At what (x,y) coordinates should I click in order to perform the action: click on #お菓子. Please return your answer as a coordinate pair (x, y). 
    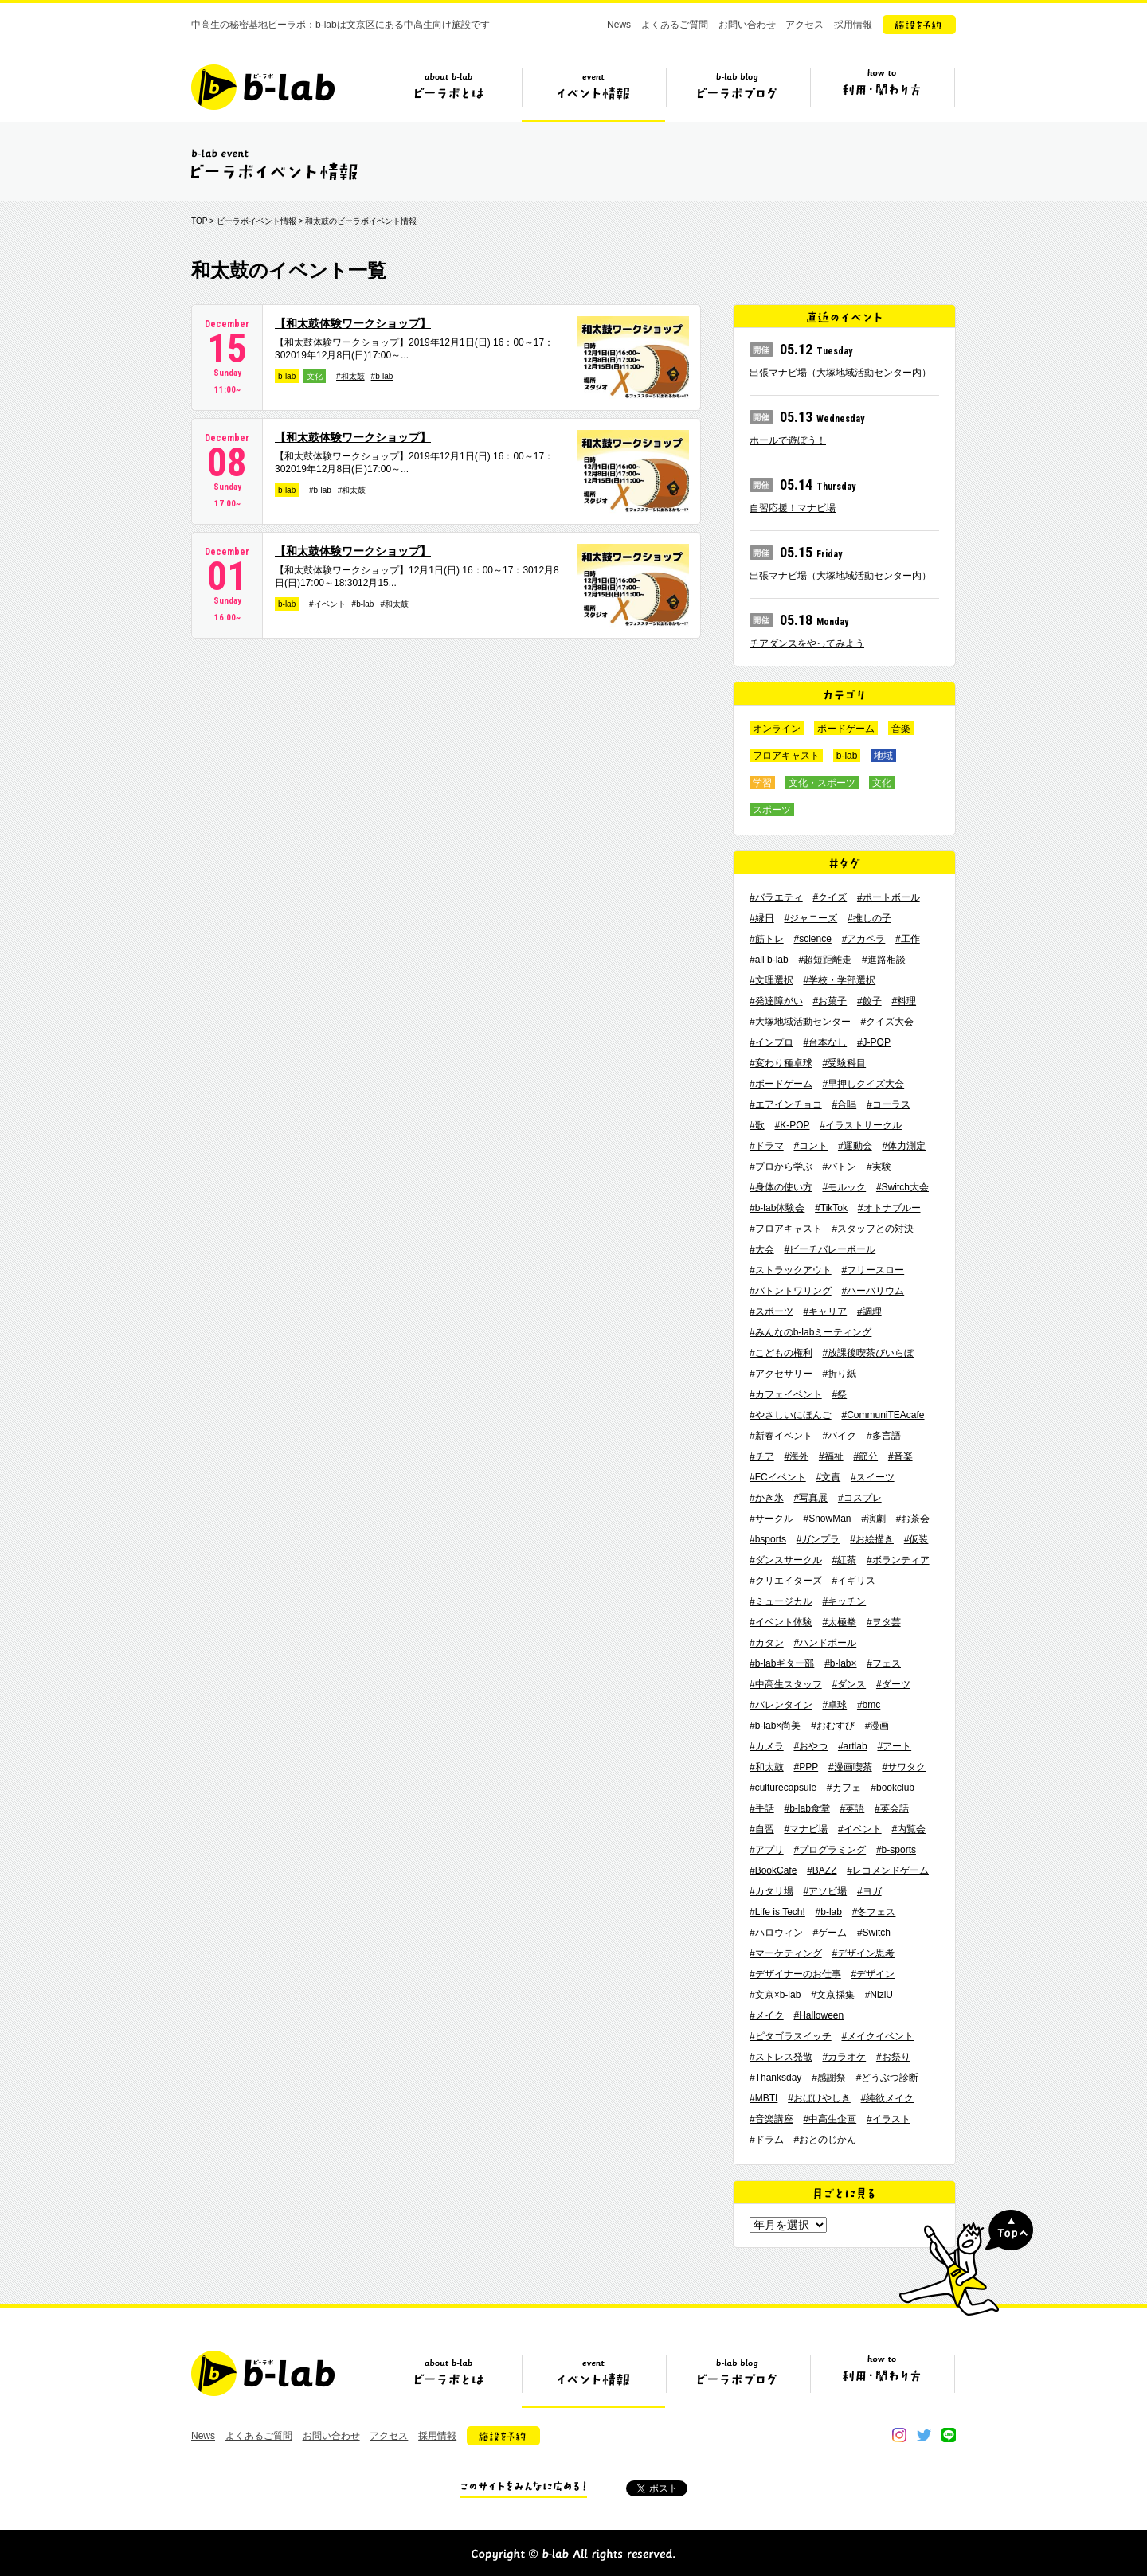
    Looking at the image, I should click on (829, 1001).